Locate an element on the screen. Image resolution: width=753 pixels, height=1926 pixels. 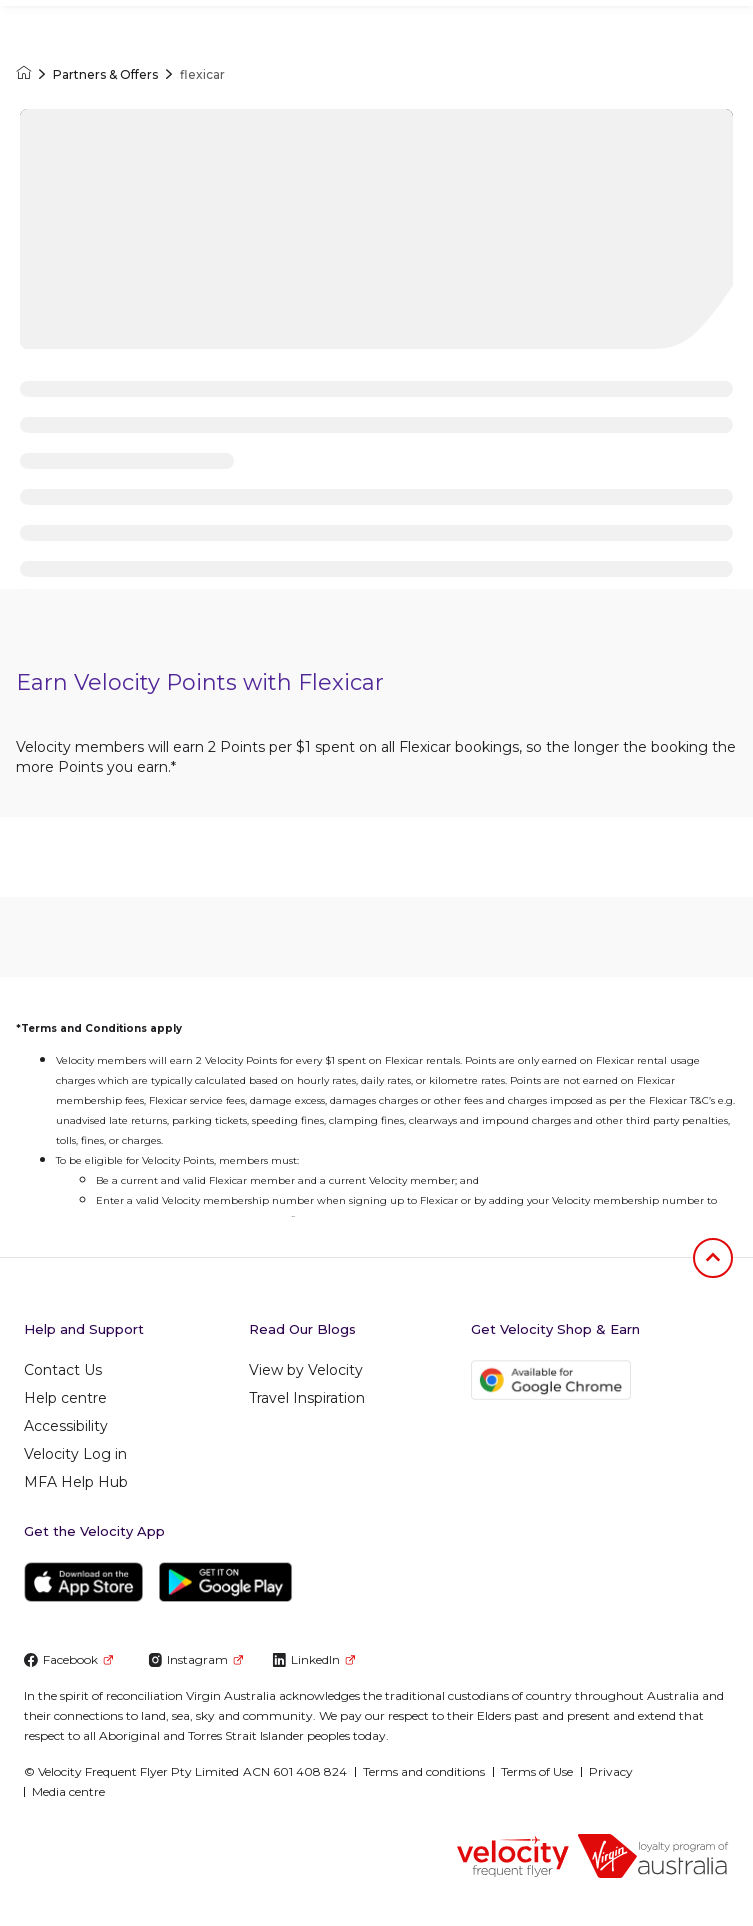
Terms of Use is located at coordinates (537, 1771).